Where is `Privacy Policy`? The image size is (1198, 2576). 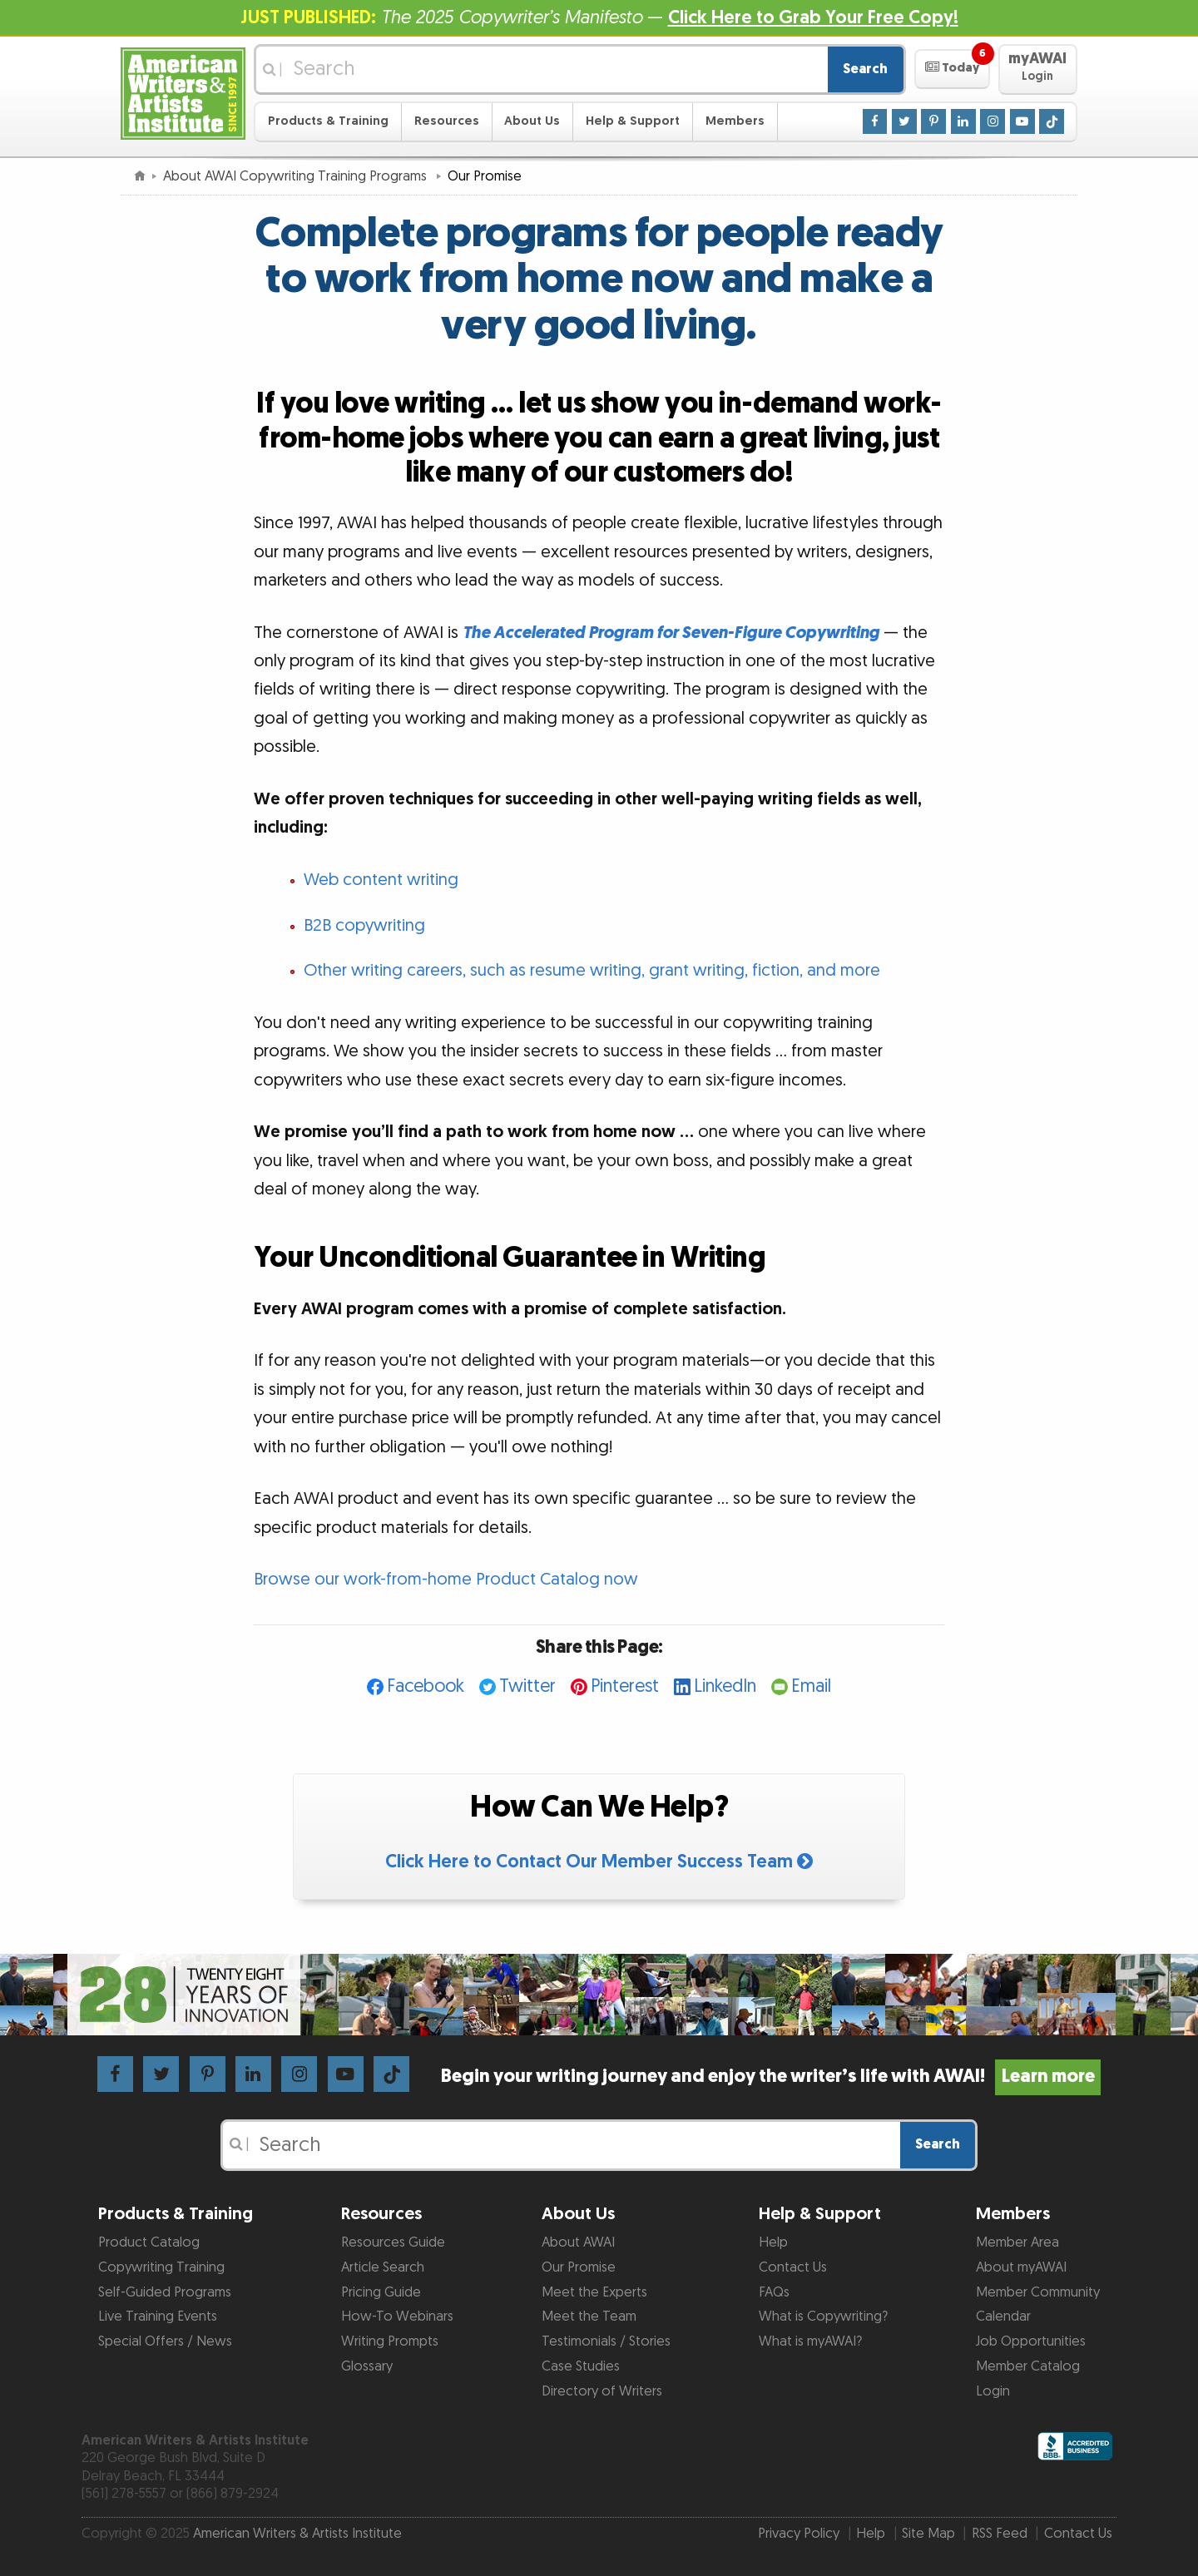 Privacy Policy is located at coordinates (798, 2533).